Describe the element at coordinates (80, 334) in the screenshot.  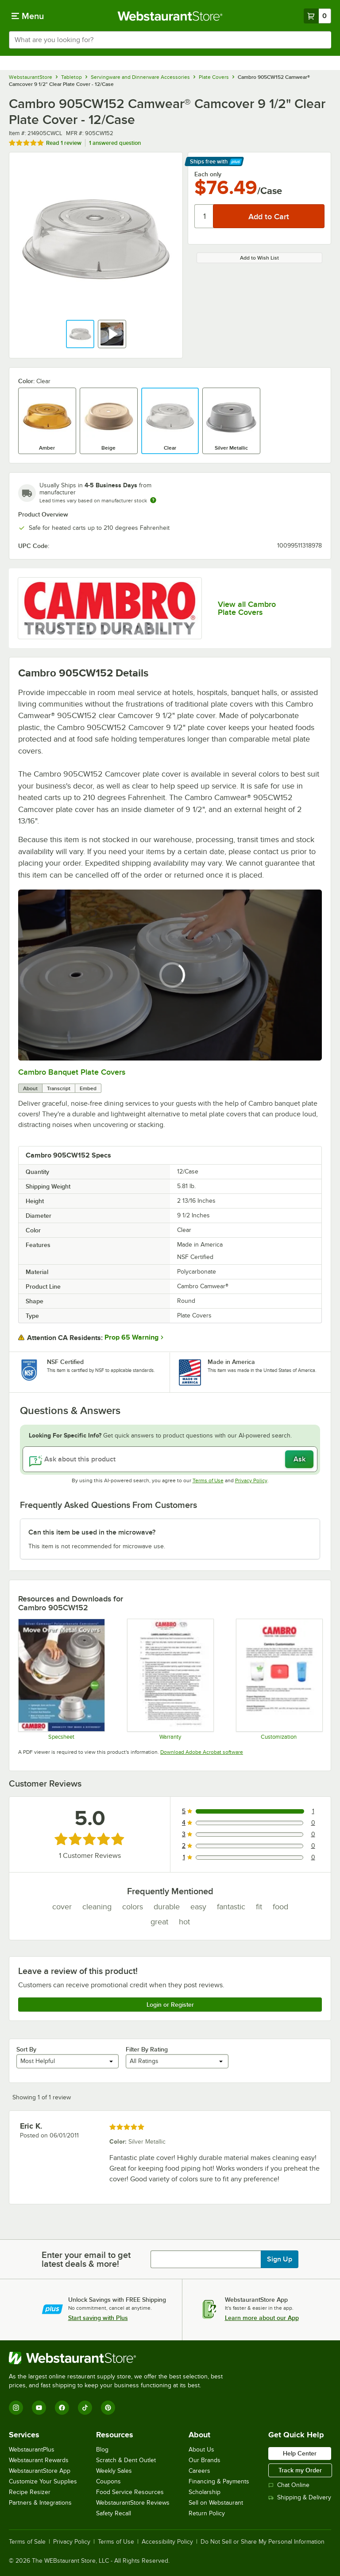
I see `[button]` at that location.